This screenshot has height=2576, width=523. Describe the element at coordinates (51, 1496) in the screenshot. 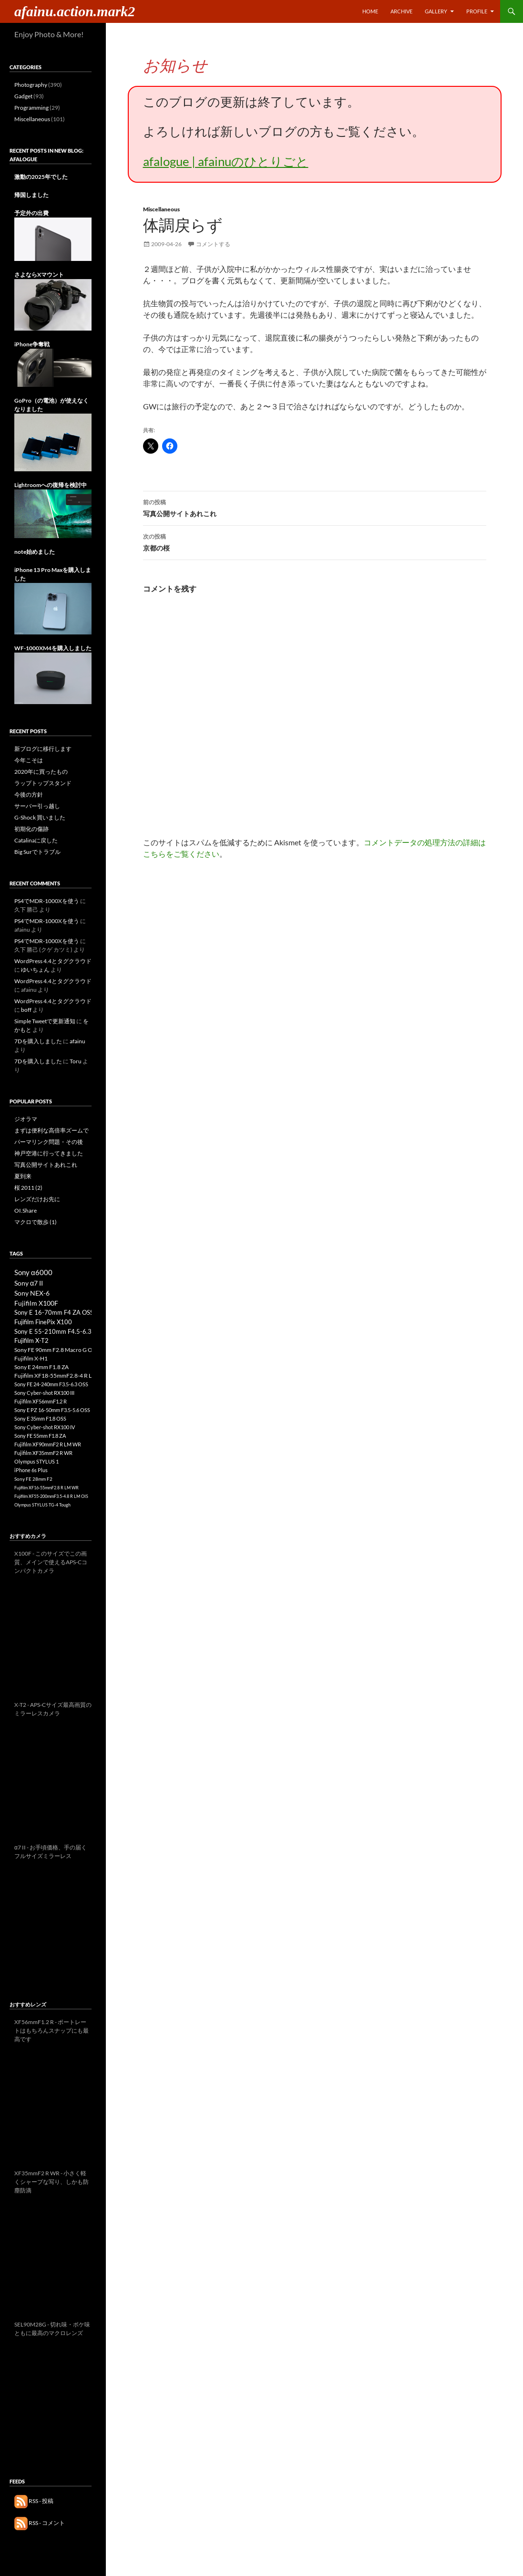

I see `Fujifilm XF55-200mmF3.5-4.8 R LM OIS [Fujifilm XF55-200mmF3.5-4.8 R LM OIS (3個の項目)]` at that location.